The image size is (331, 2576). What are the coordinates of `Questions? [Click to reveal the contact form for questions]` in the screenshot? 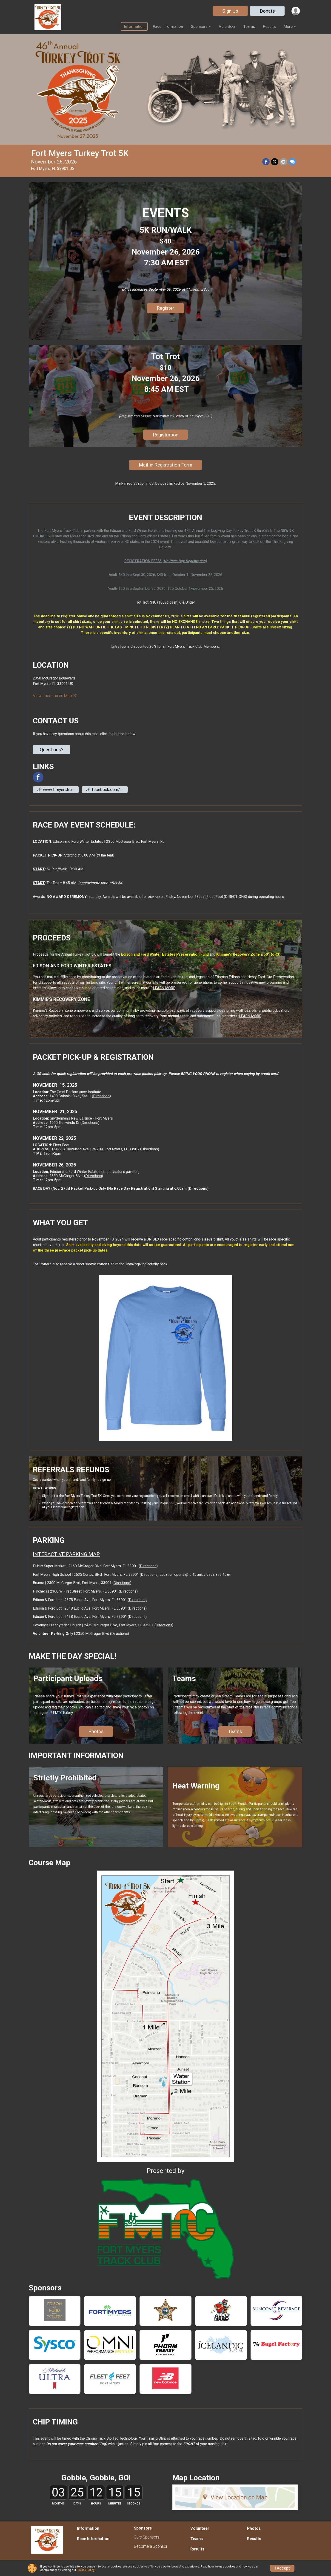 It's located at (51, 749).